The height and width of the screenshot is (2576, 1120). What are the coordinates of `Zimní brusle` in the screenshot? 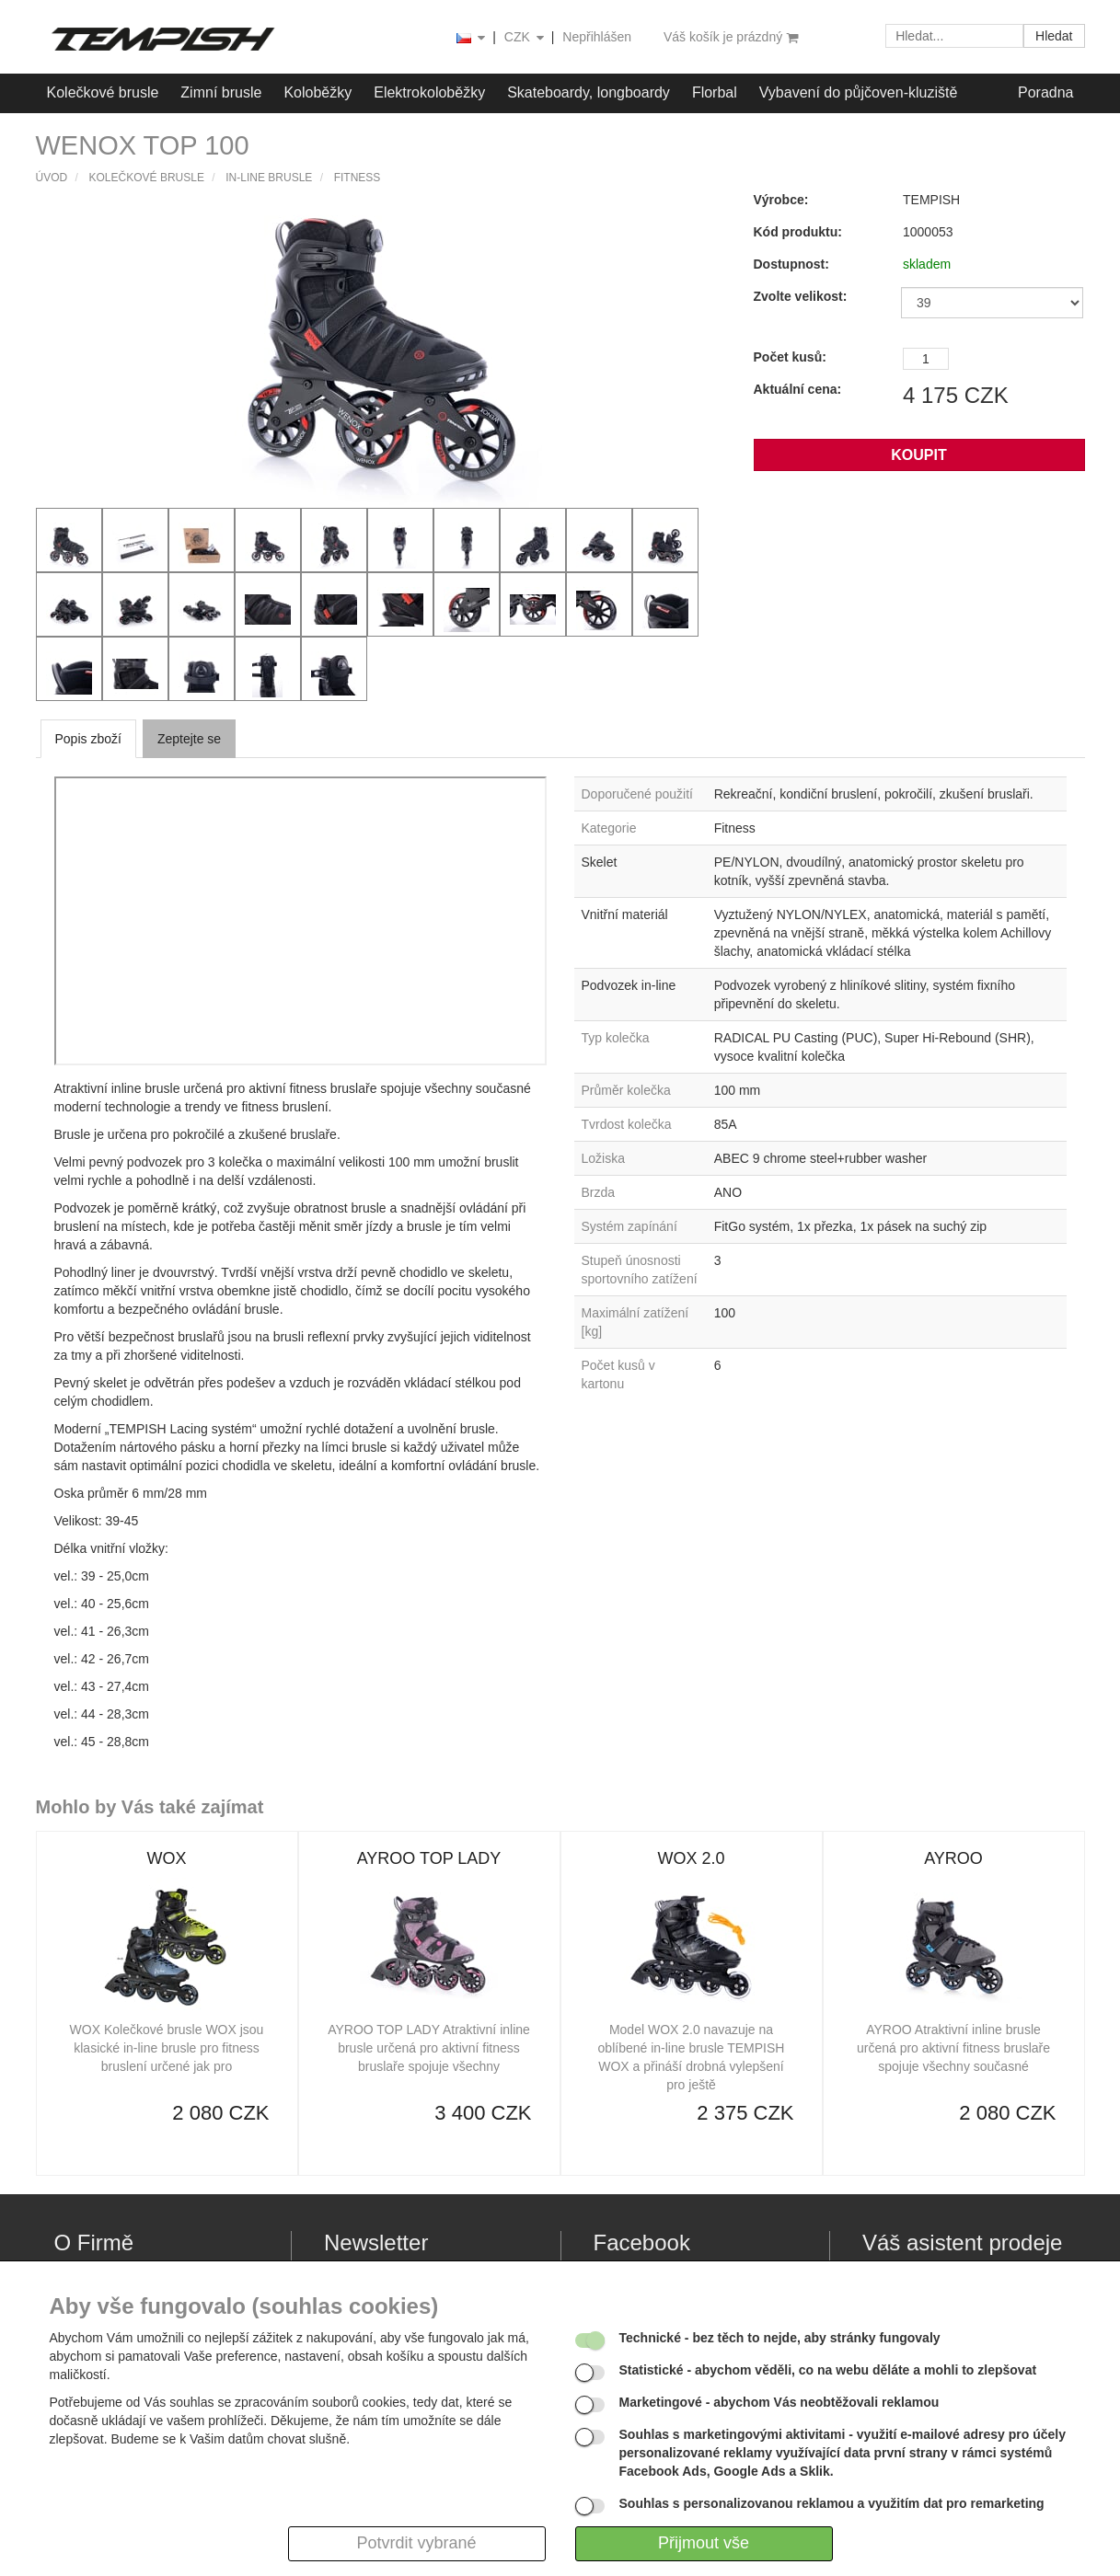 It's located at (220, 92).